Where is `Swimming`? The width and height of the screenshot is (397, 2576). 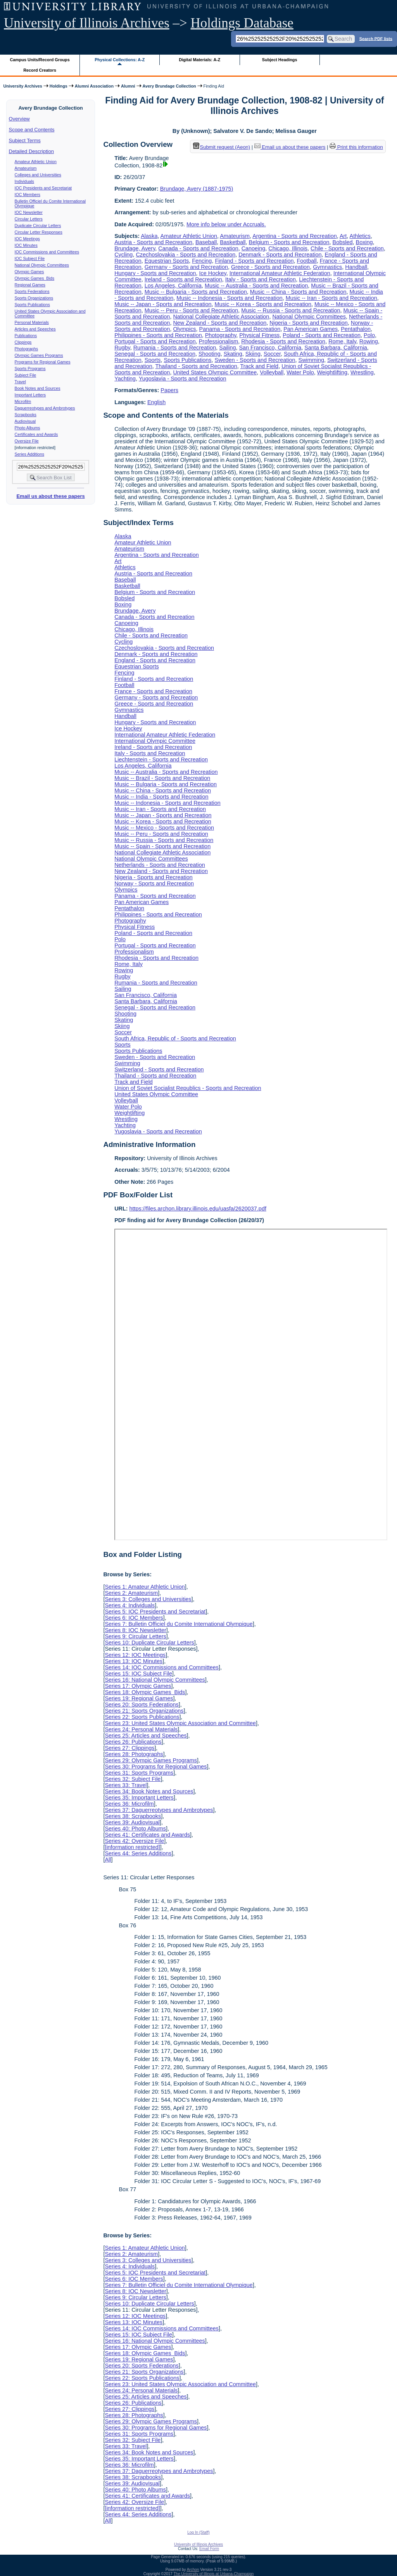 Swimming is located at coordinates (311, 360).